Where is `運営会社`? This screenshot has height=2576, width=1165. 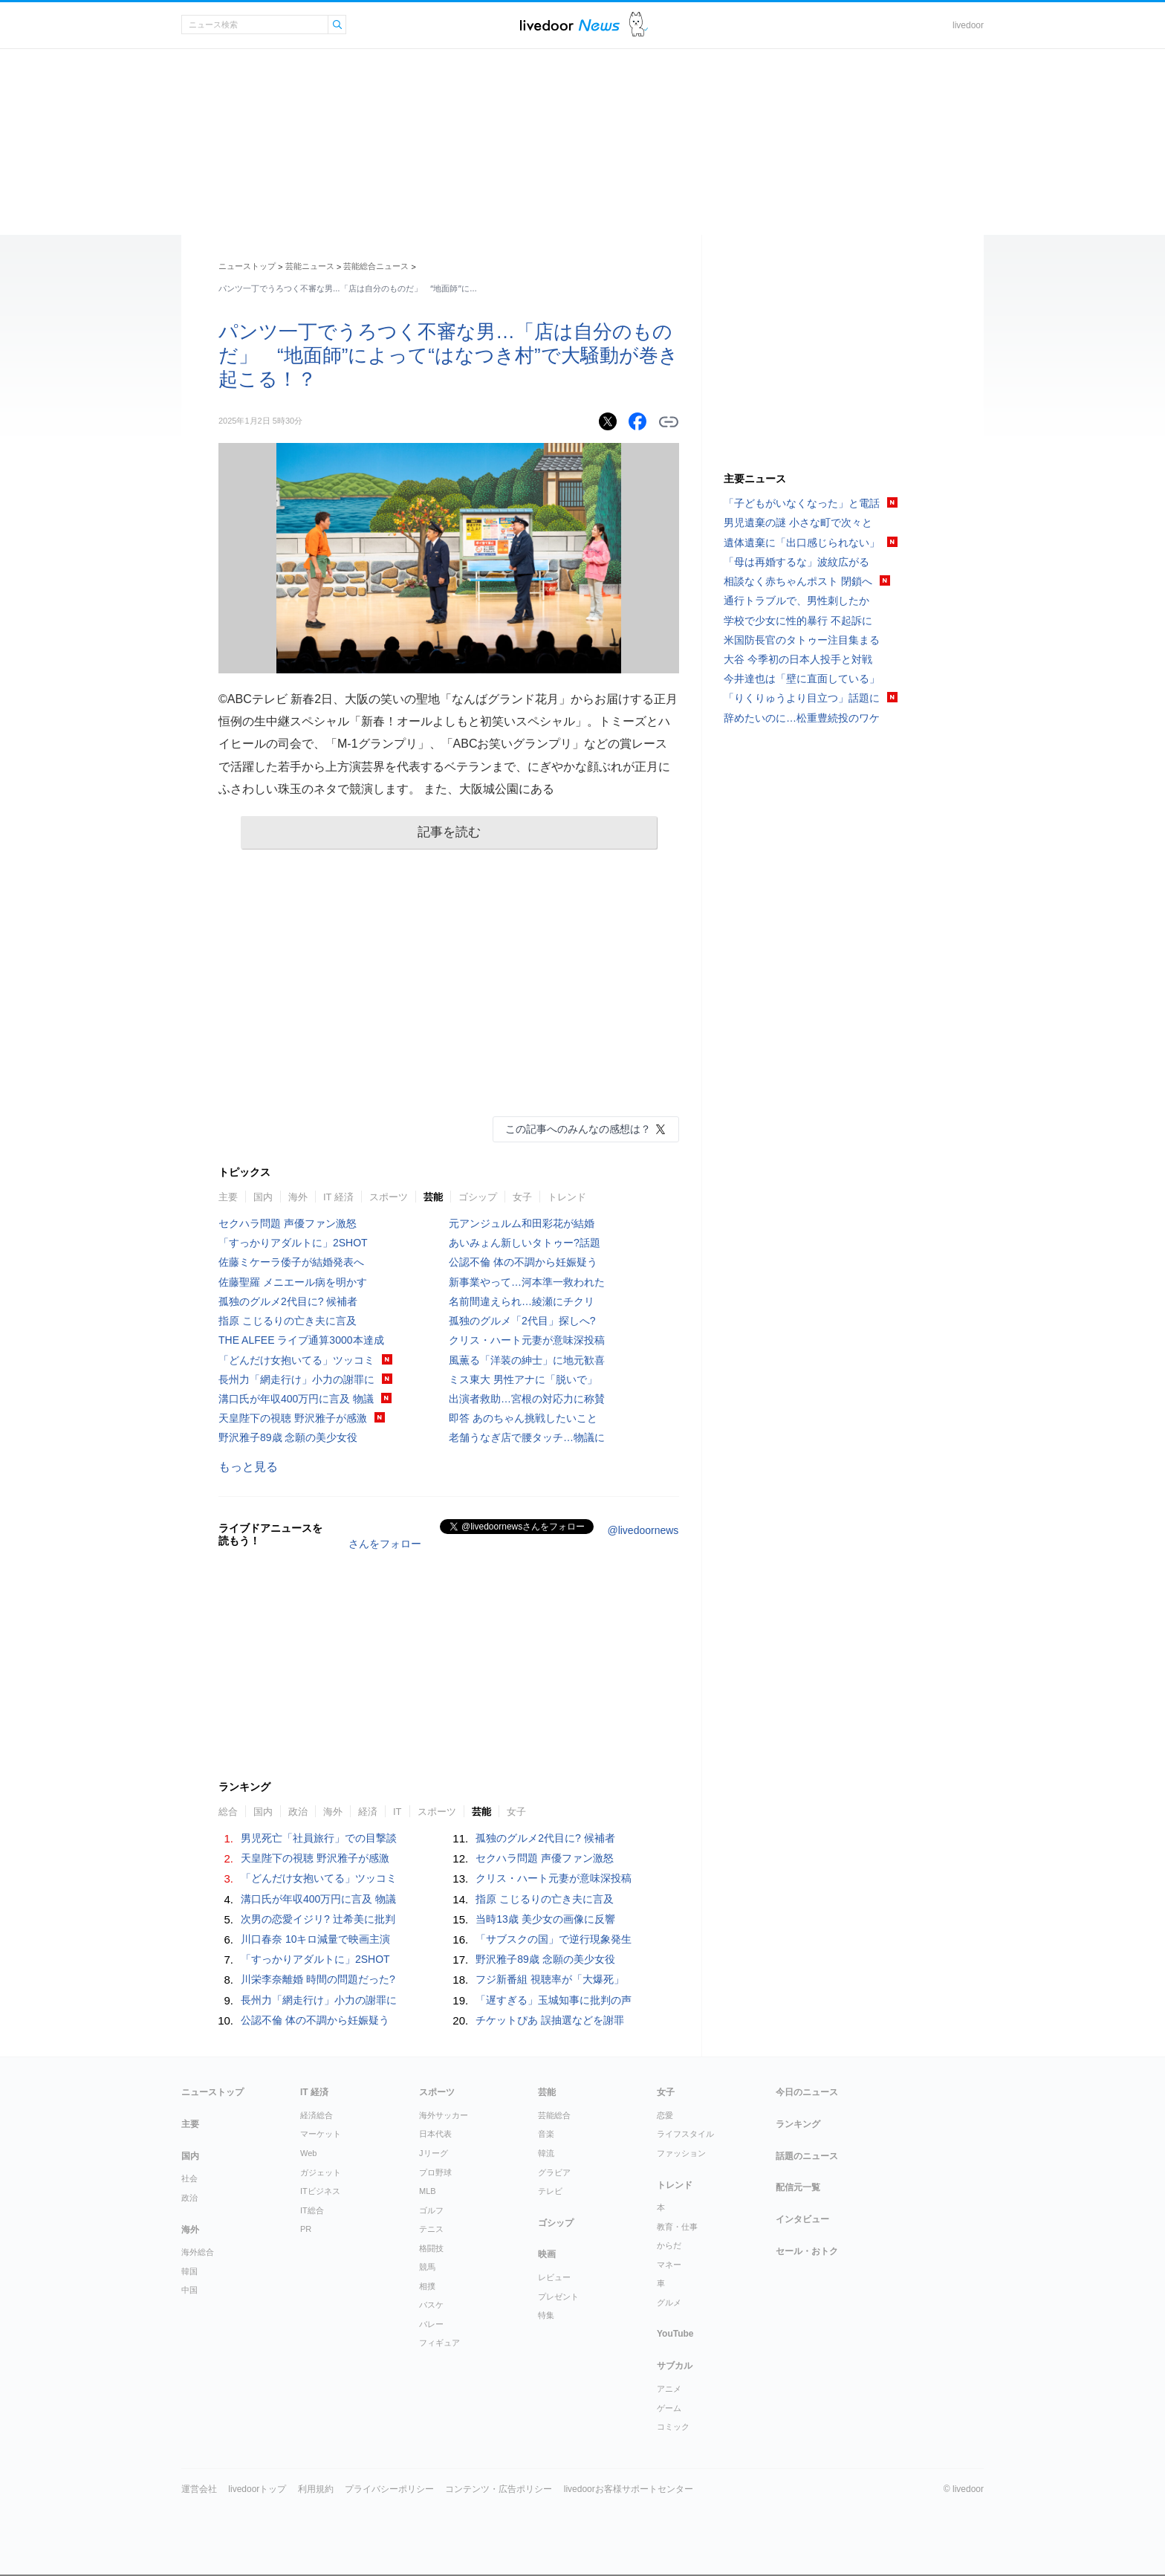
運営会社 is located at coordinates (199, 2489).